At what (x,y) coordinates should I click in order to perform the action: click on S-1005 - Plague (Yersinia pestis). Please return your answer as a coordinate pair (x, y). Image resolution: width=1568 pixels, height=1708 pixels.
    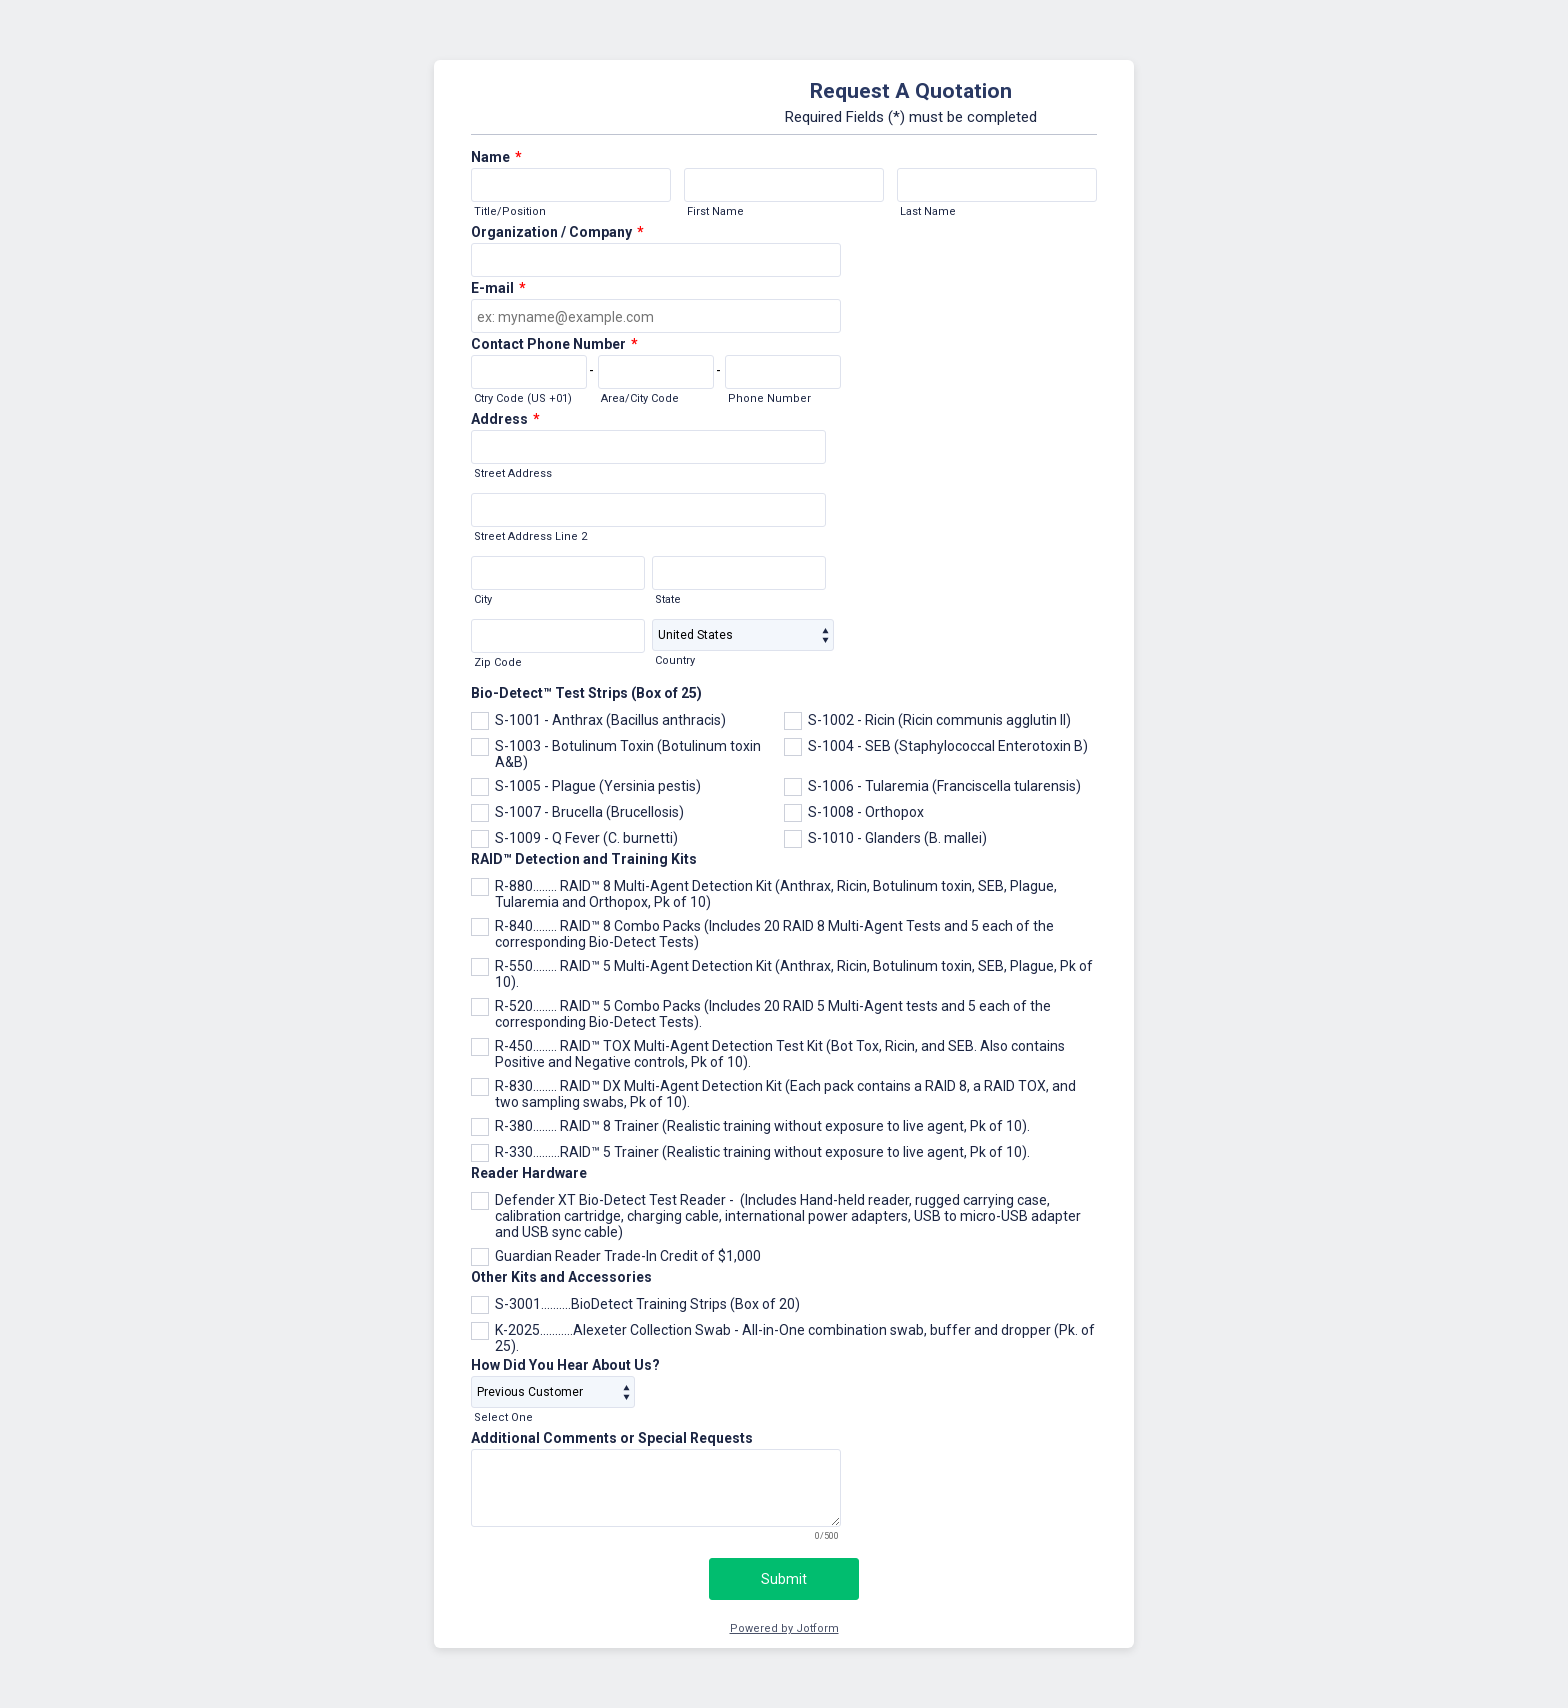
    Looking at the image, I should click on (598, 786).